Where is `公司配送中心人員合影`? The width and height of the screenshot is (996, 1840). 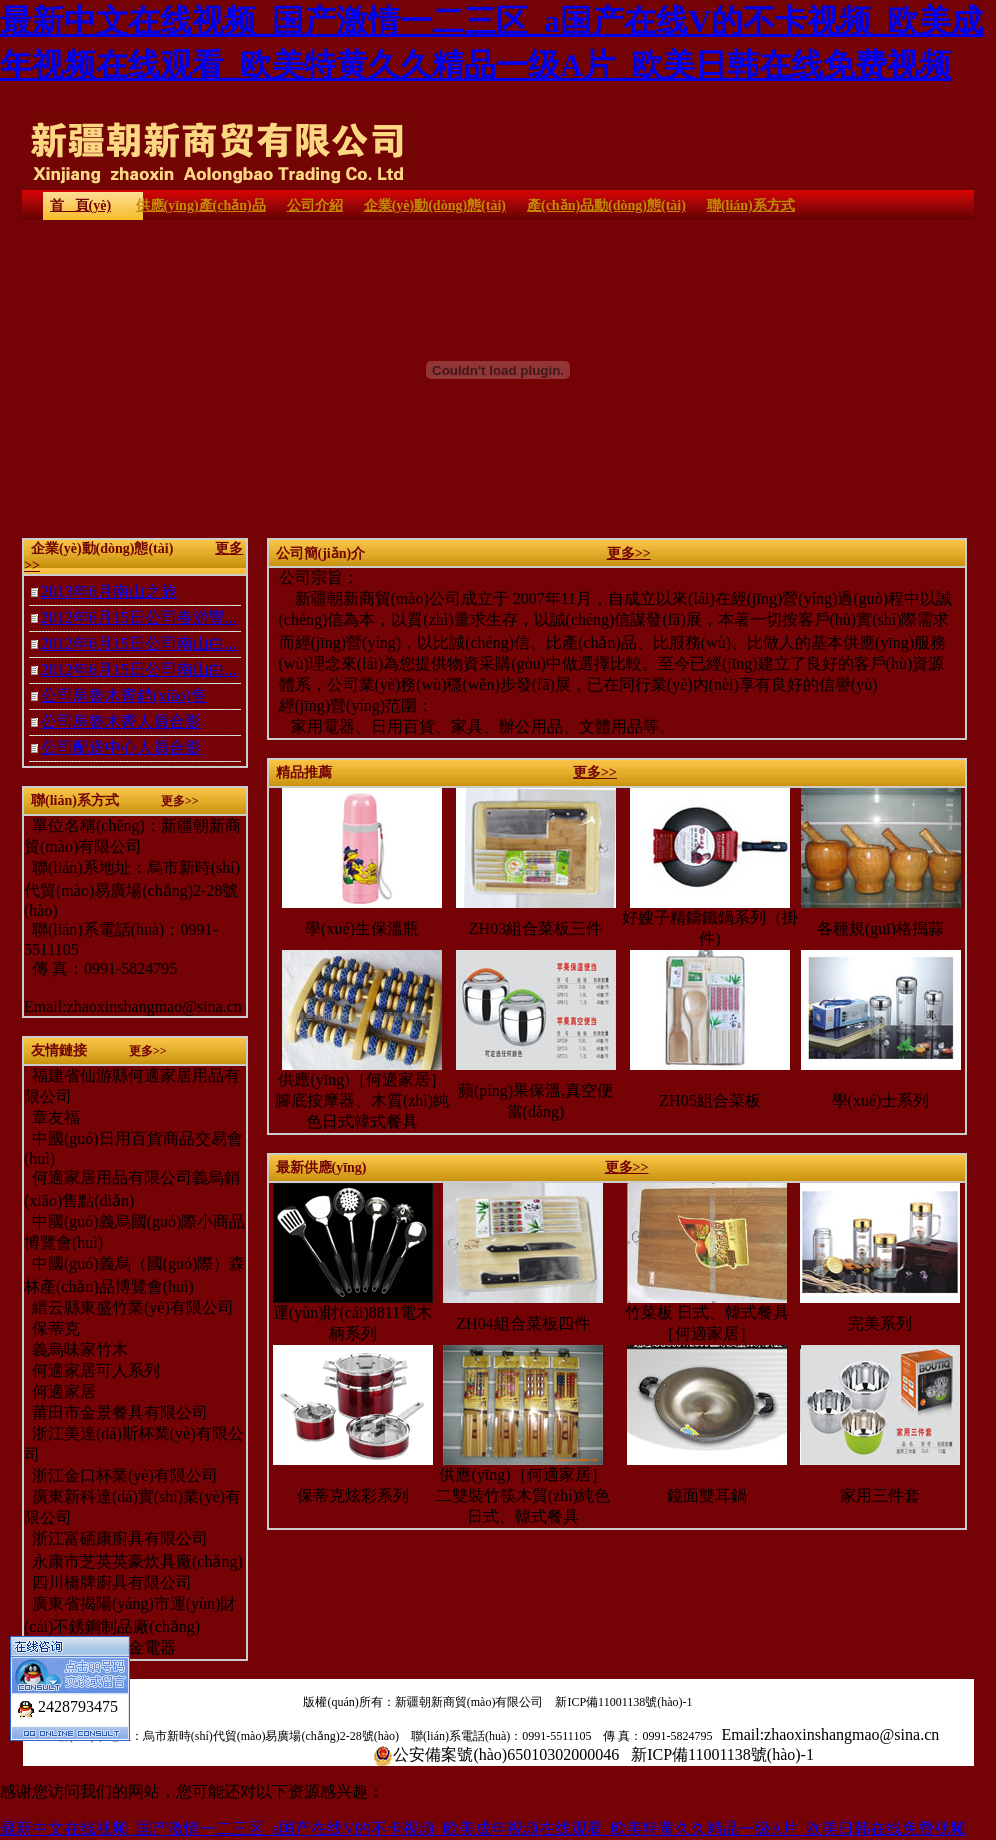
公司配送中心人員合影 is located at coordinates (121, 747).